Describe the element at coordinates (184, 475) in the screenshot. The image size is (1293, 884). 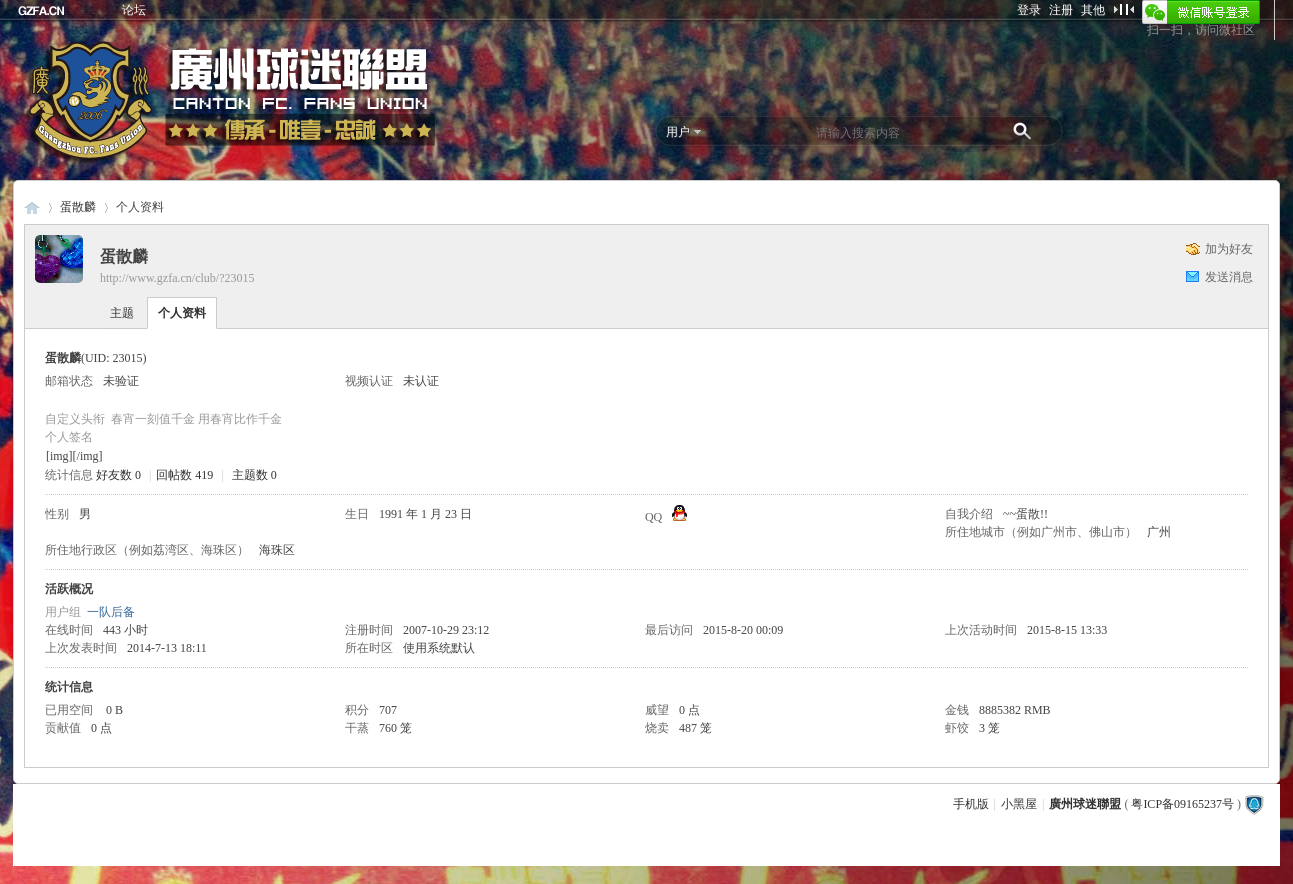
I see `回帖数 419` at that location.